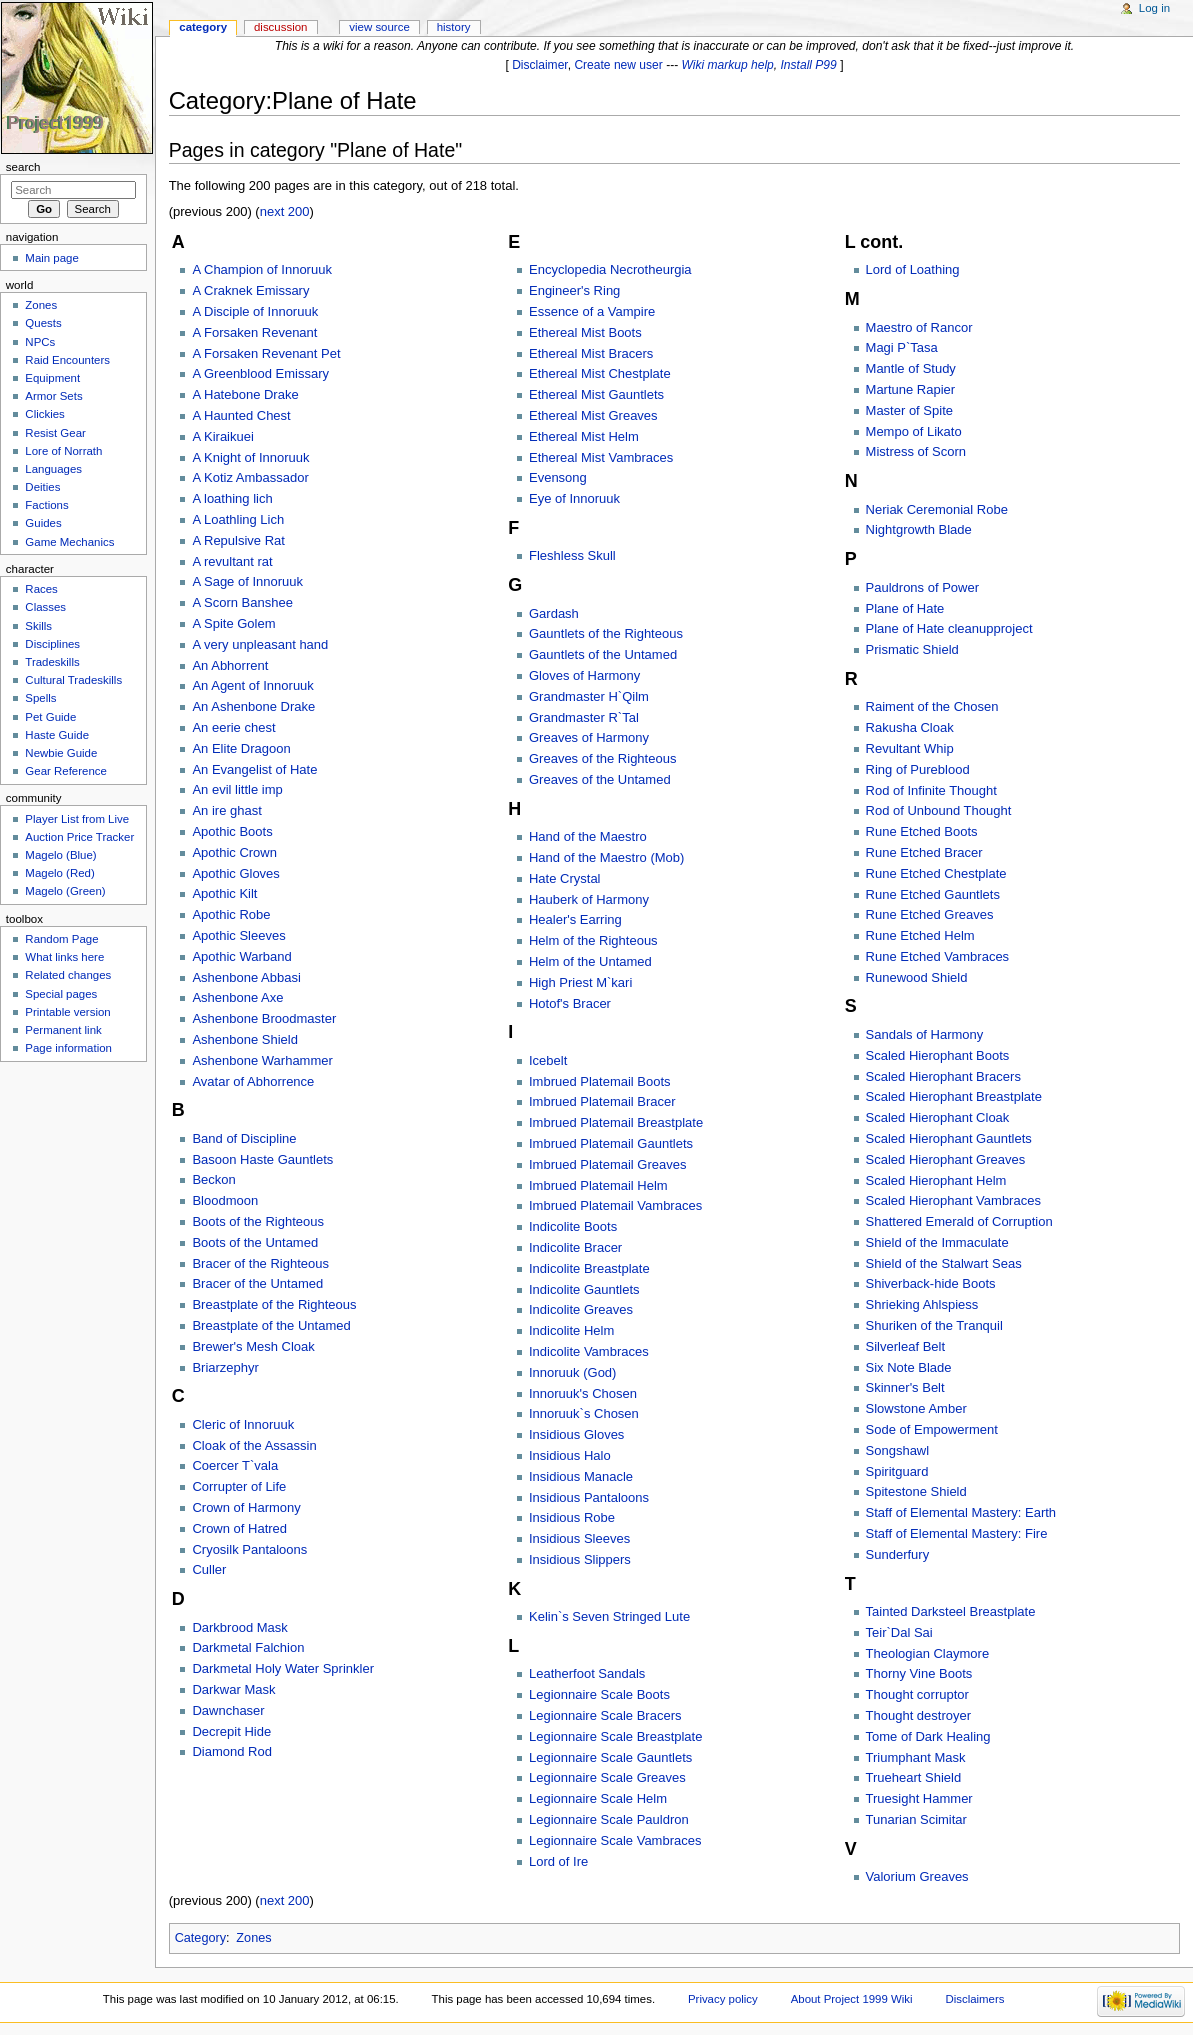  I want to click on Player List from Live, so click(77, 819).